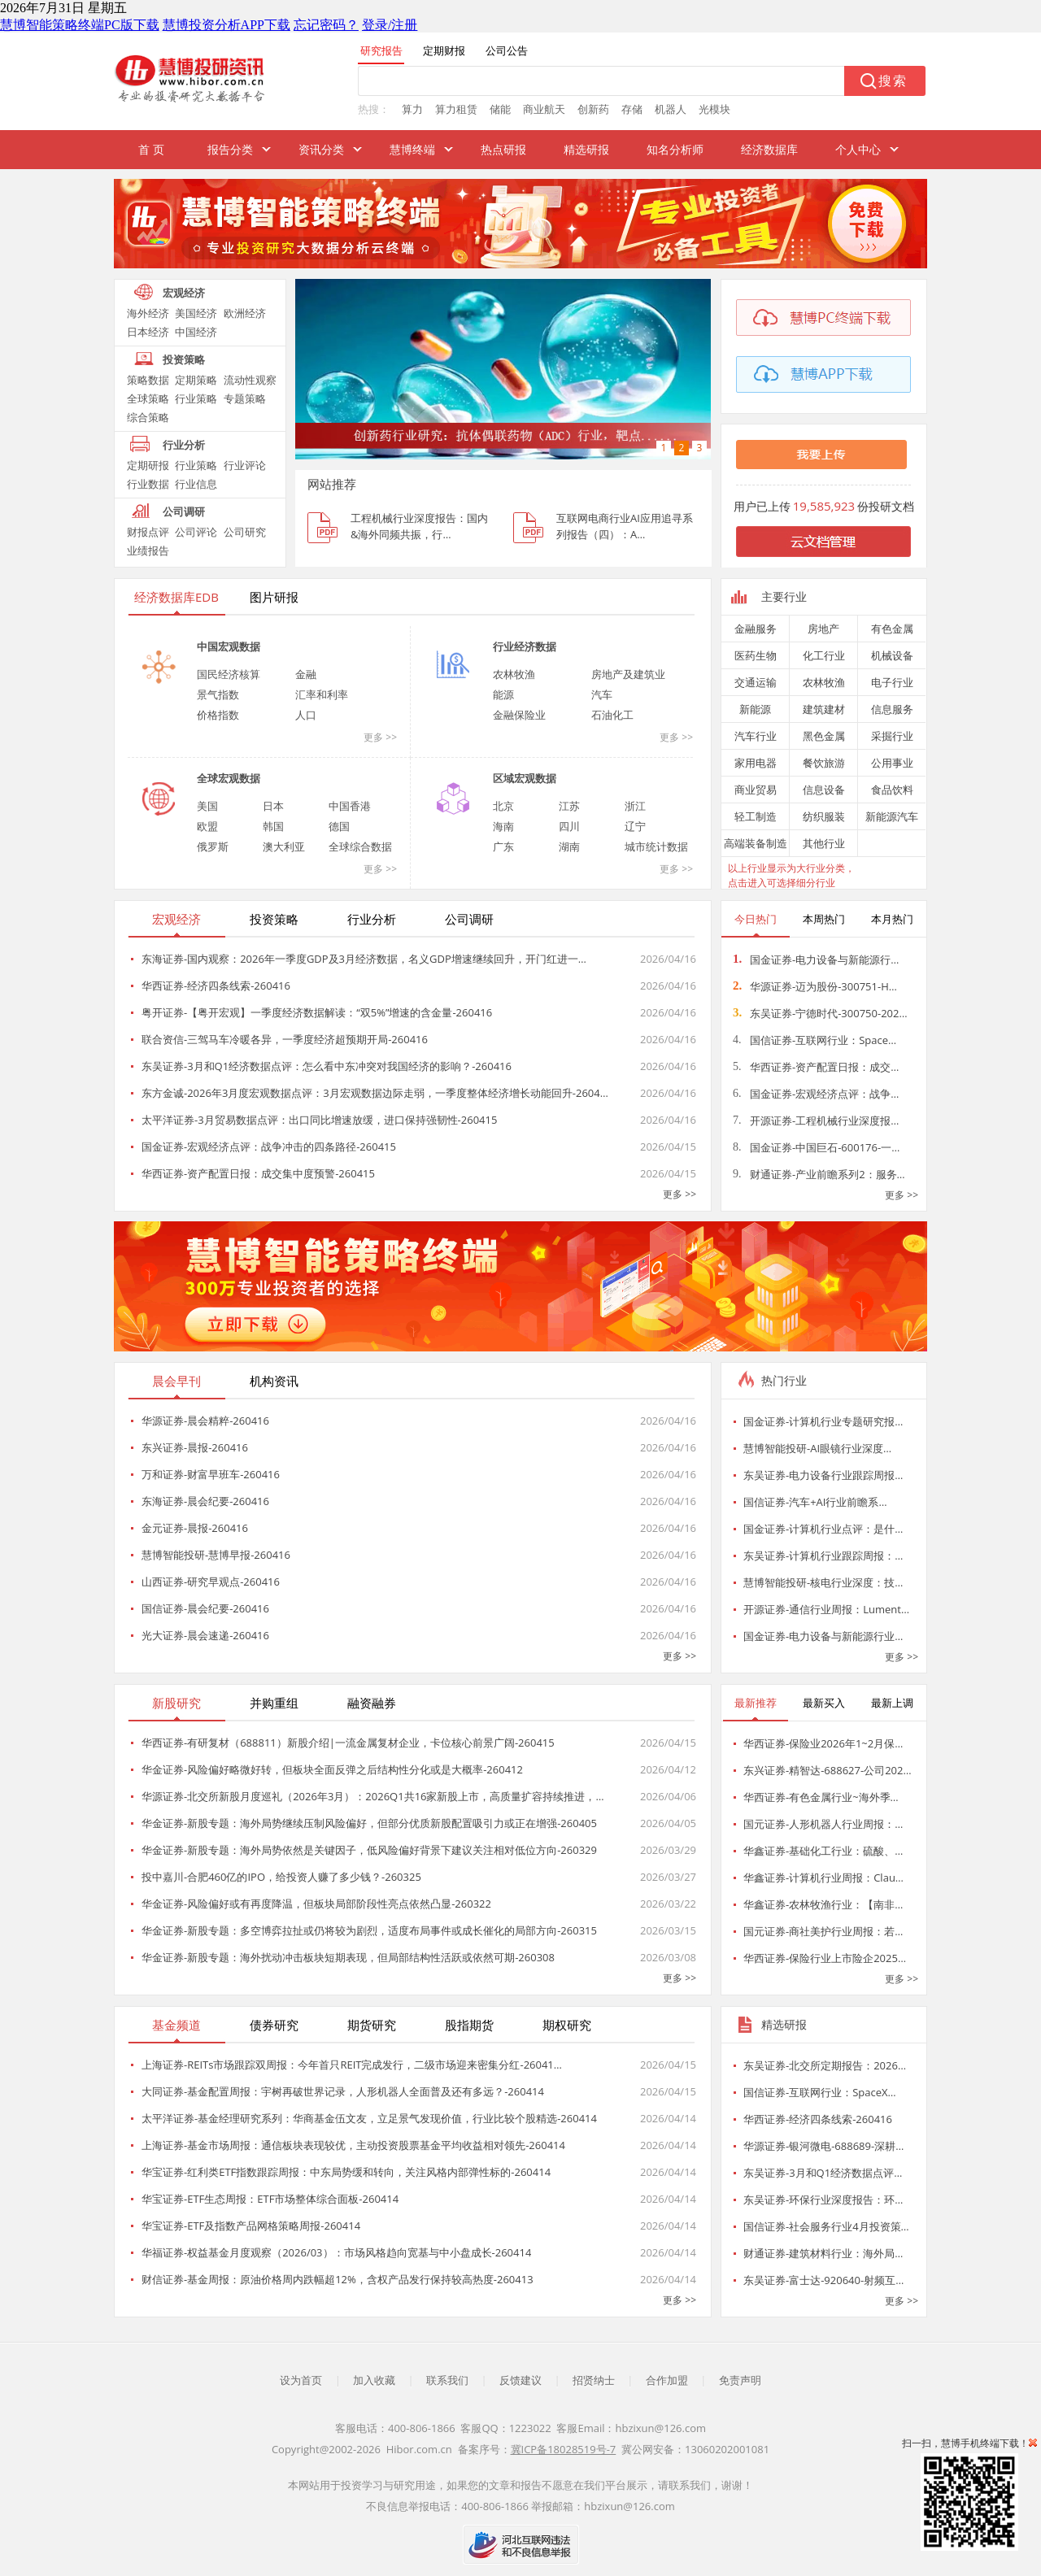 The image size is (1041, 2576). I want to click on 国民经济核算, so click(228, 674).